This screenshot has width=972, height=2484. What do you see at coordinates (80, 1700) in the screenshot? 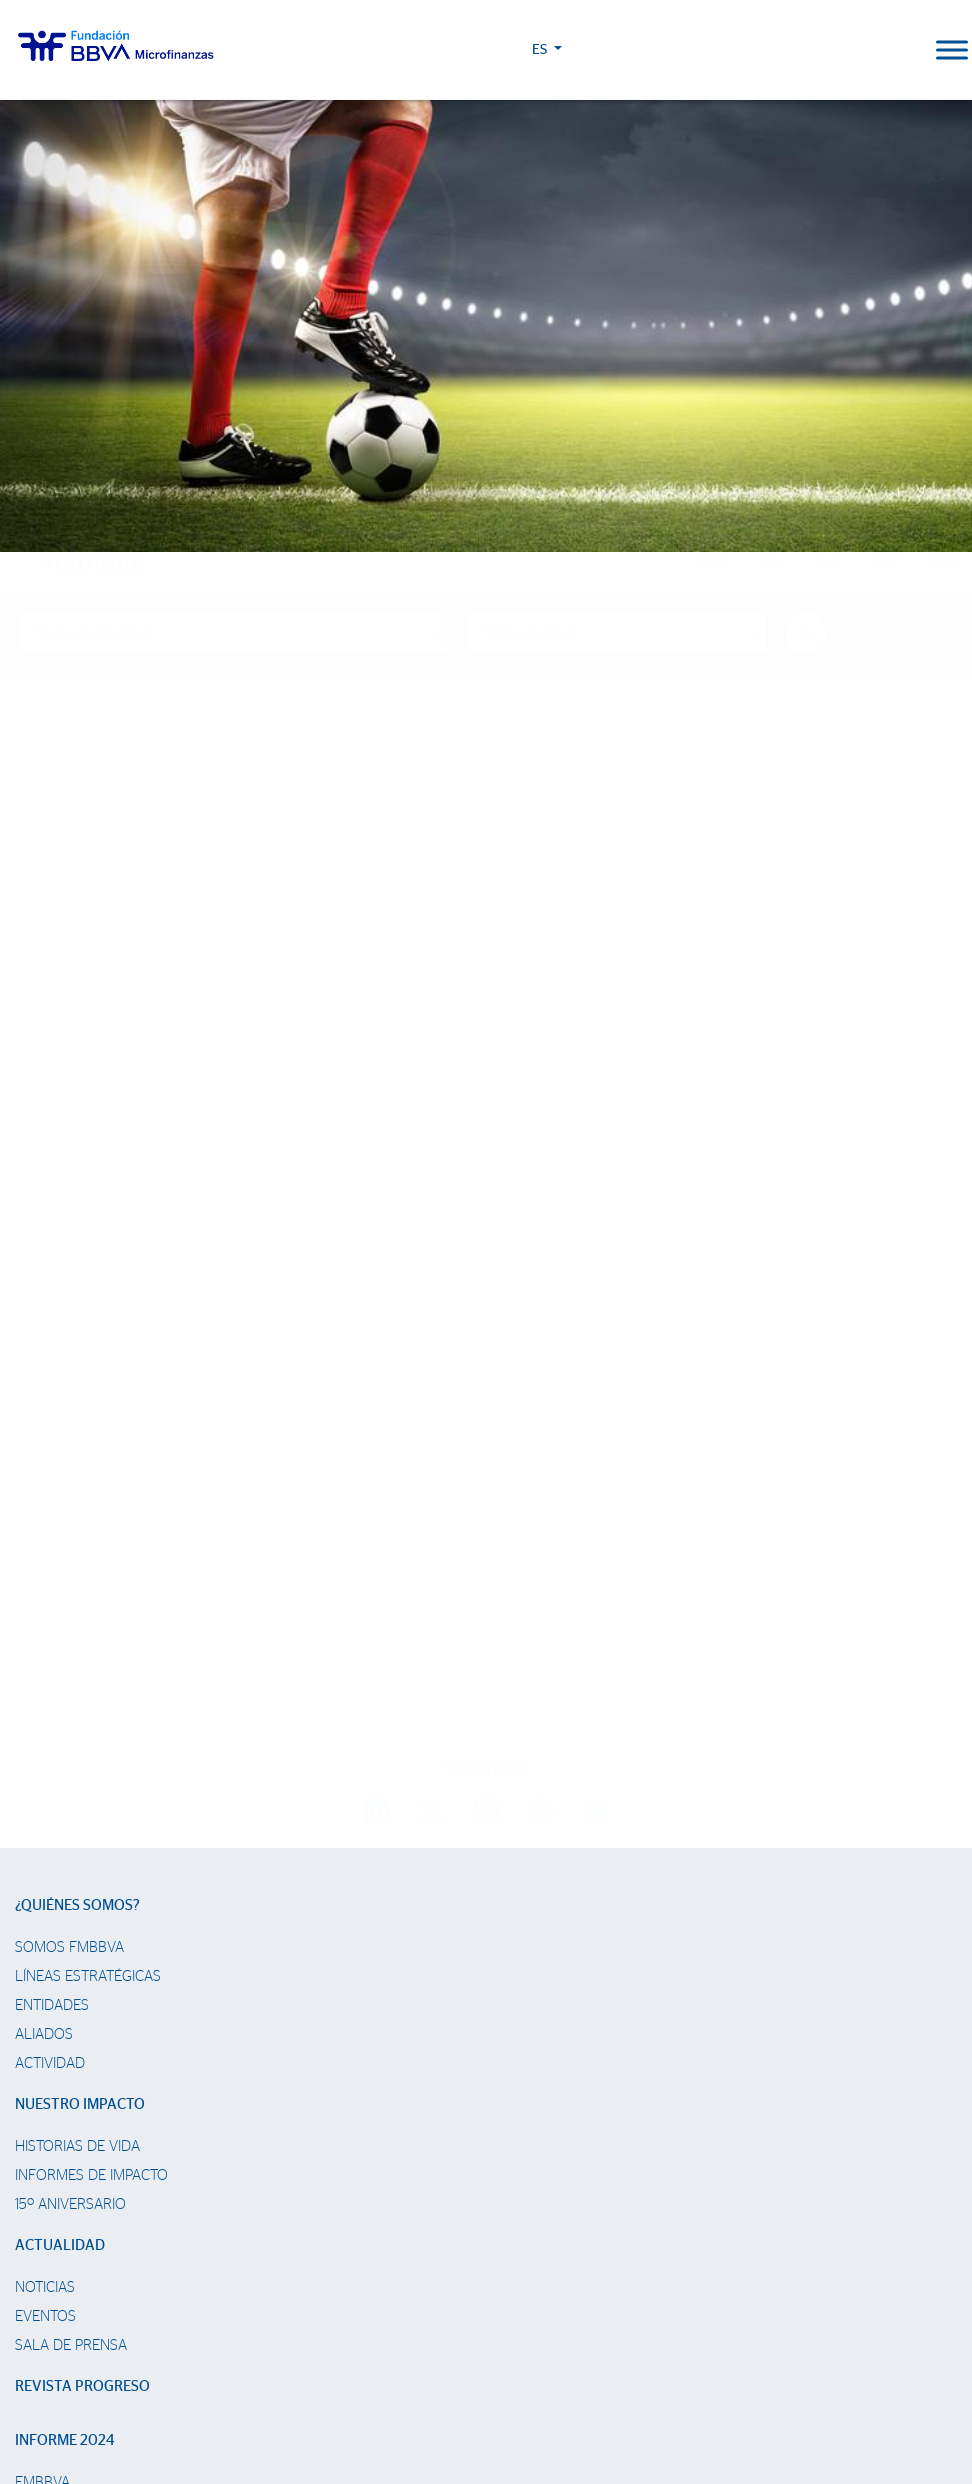
I see `Nuestro impacto` at bounding box center [80, 1700].